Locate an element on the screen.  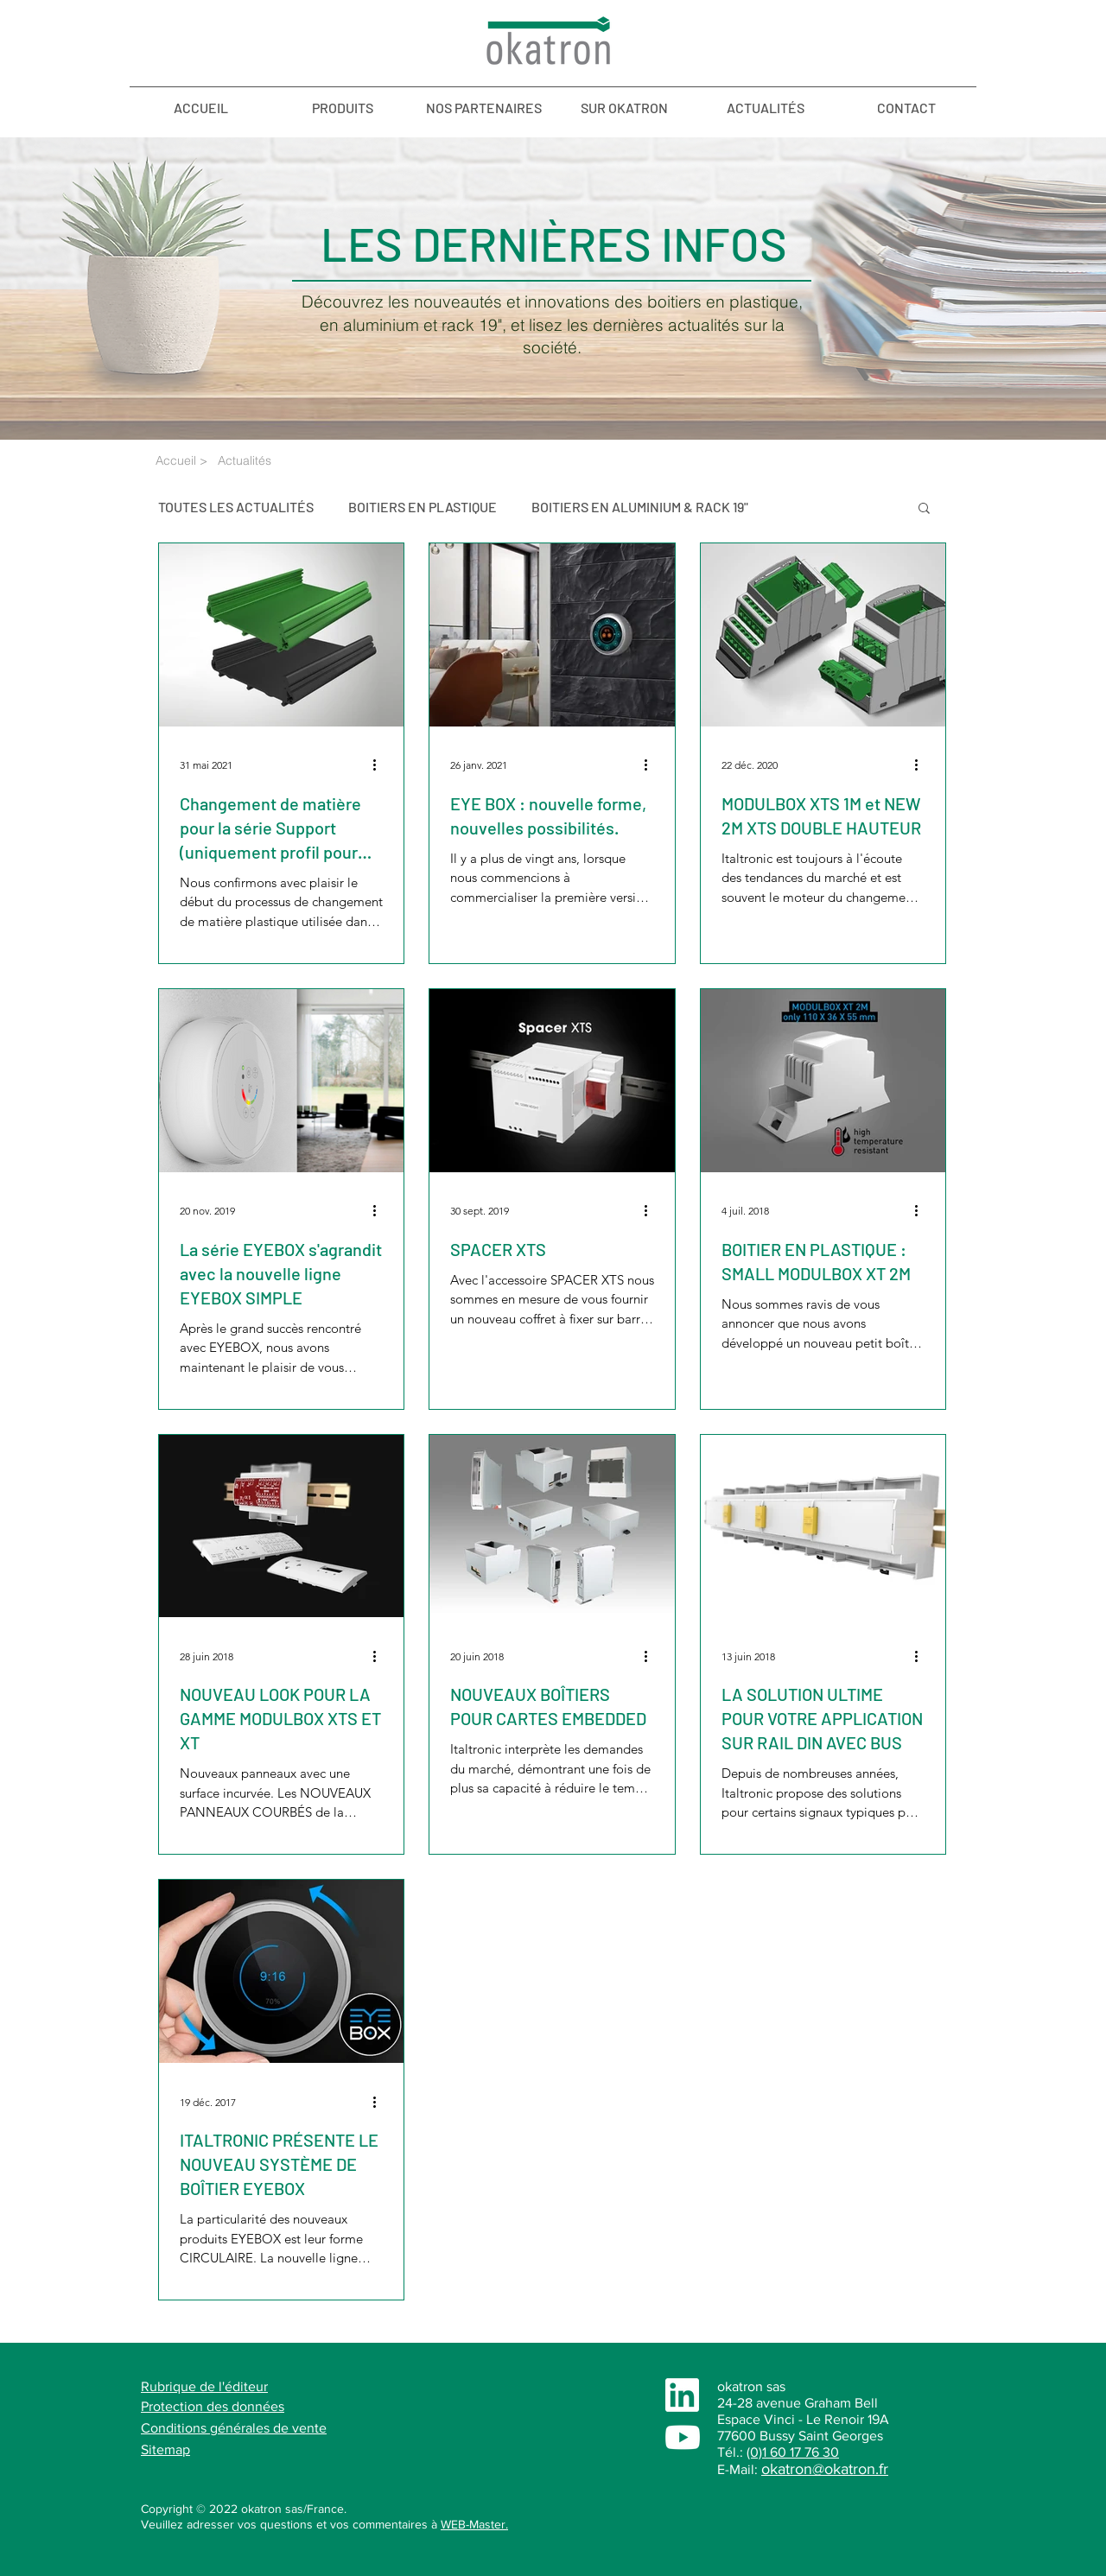
[button] is located at coordinates (924, 509).